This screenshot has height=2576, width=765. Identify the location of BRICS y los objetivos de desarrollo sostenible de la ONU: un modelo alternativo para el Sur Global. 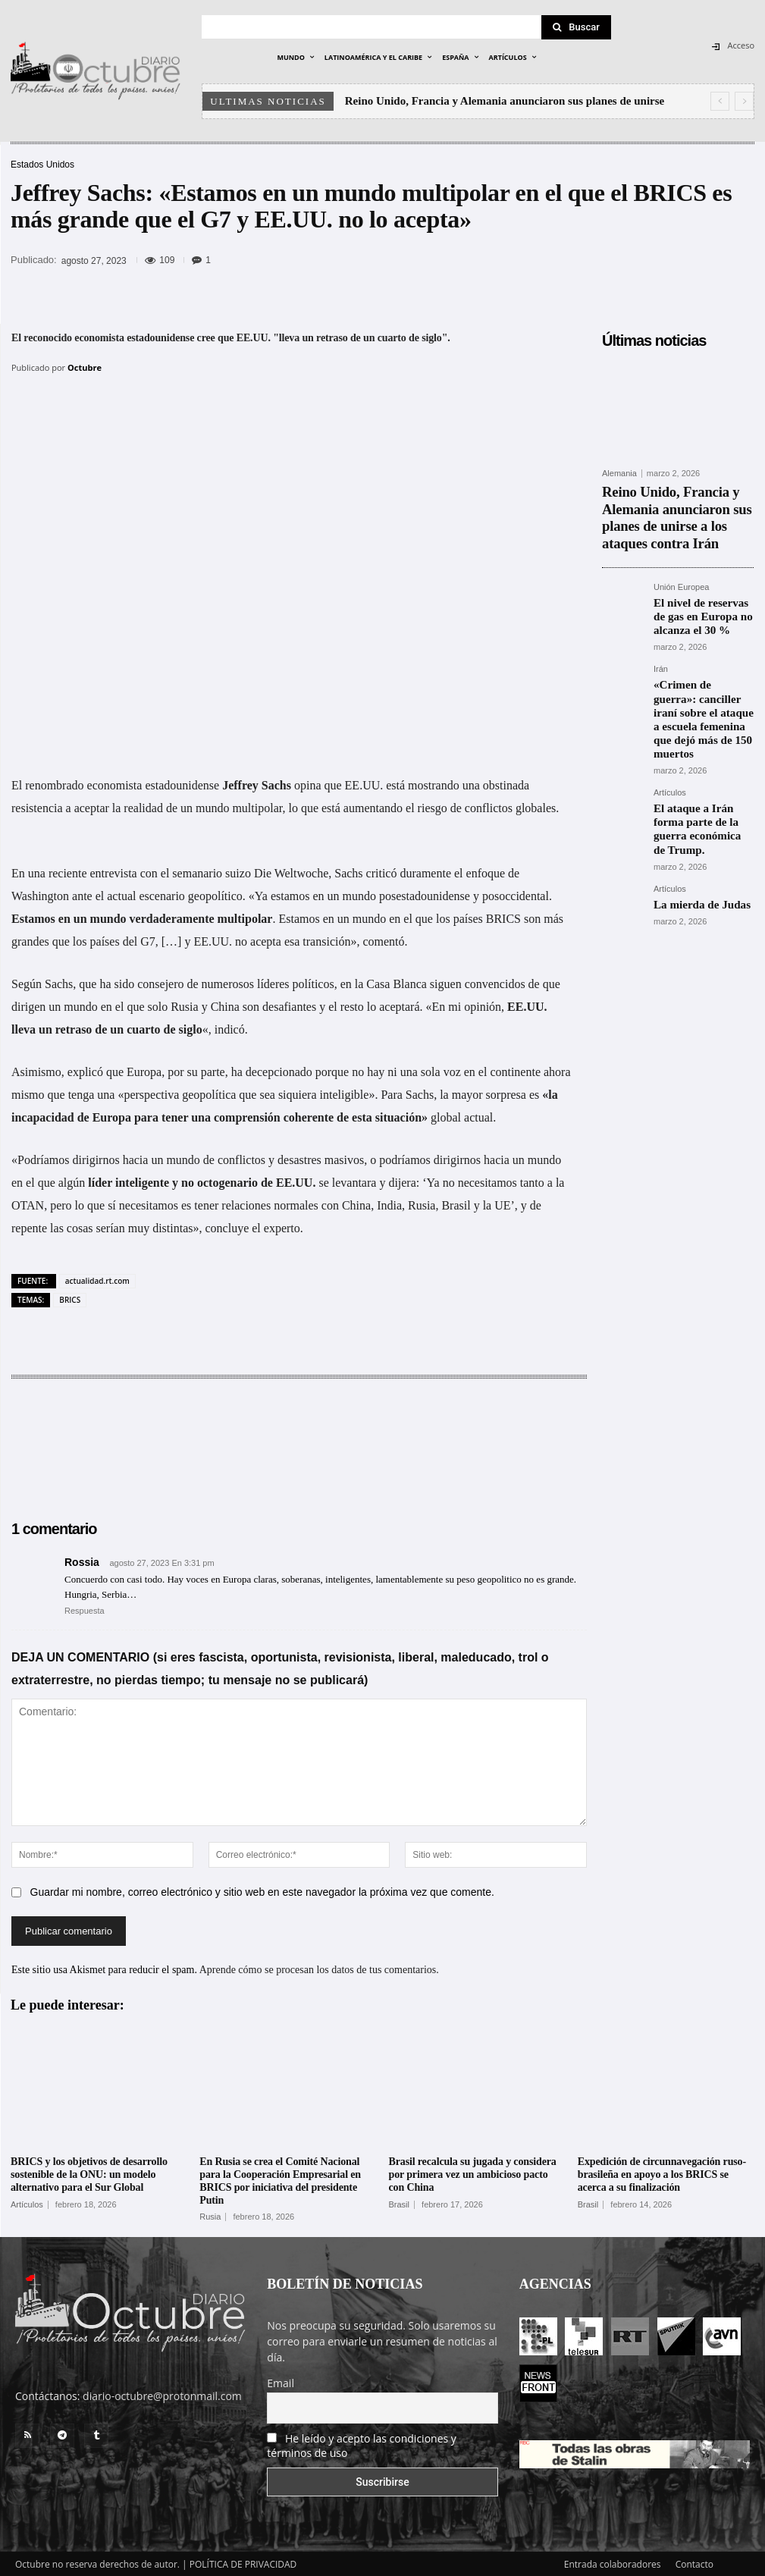
(89, 2173).